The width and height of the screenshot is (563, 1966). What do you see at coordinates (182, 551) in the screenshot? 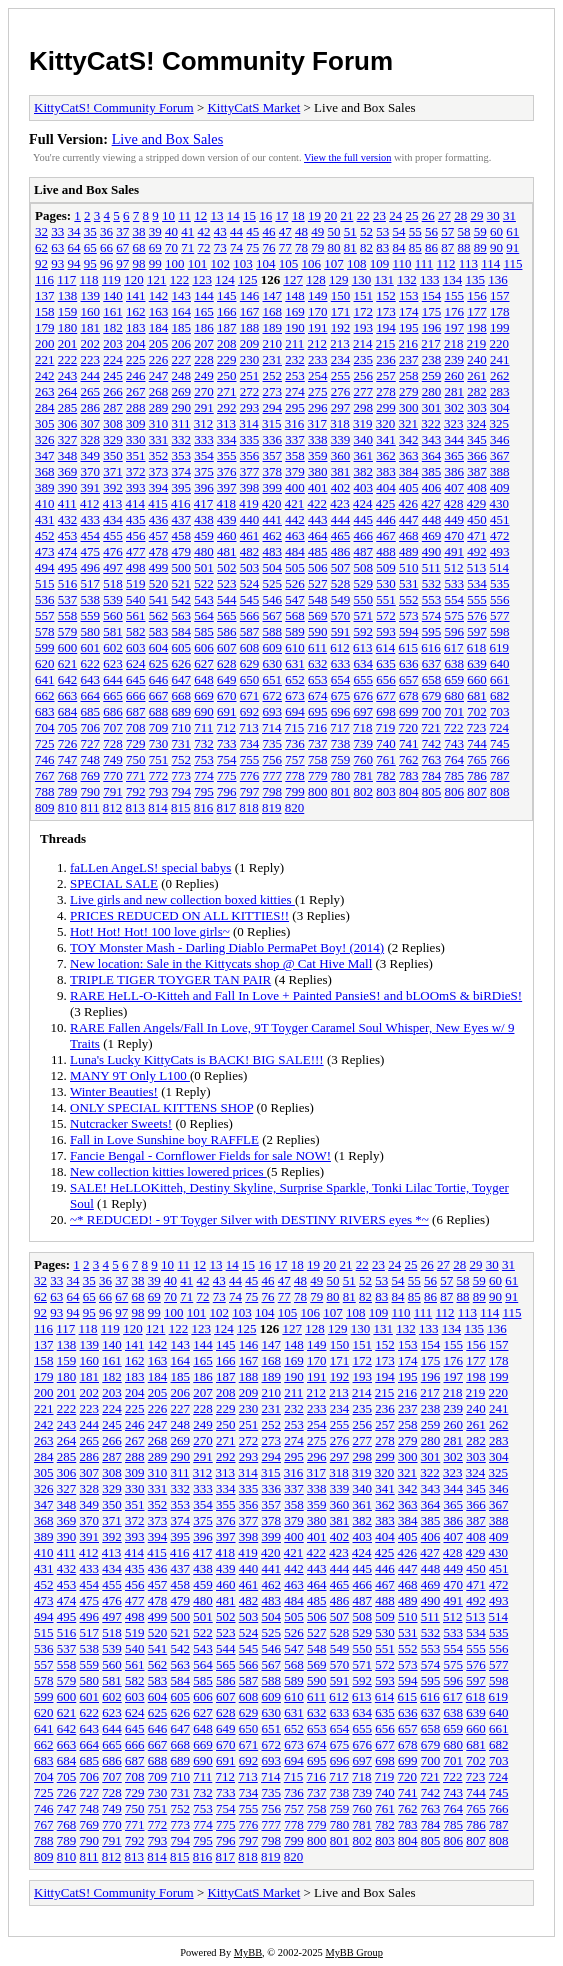
I see `479` at bounding box center [182, 551].